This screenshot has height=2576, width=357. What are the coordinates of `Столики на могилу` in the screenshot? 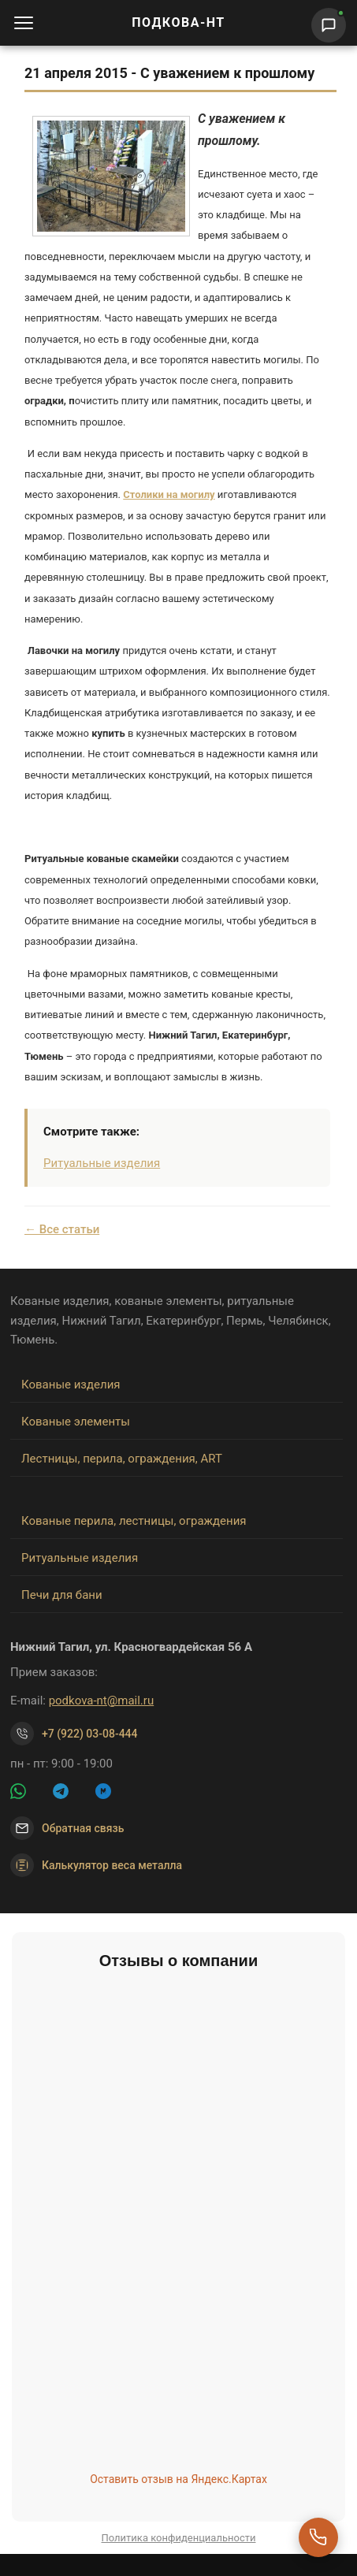 It's located at (168, 494).